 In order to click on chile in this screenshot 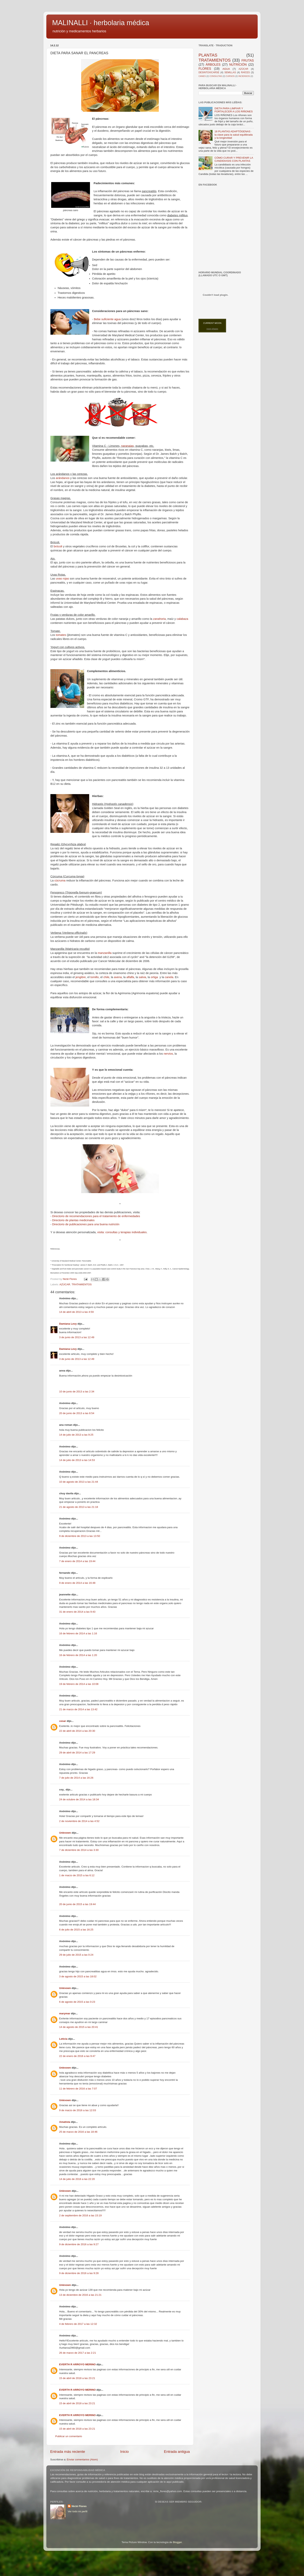, I will do `click(106, 977)`.